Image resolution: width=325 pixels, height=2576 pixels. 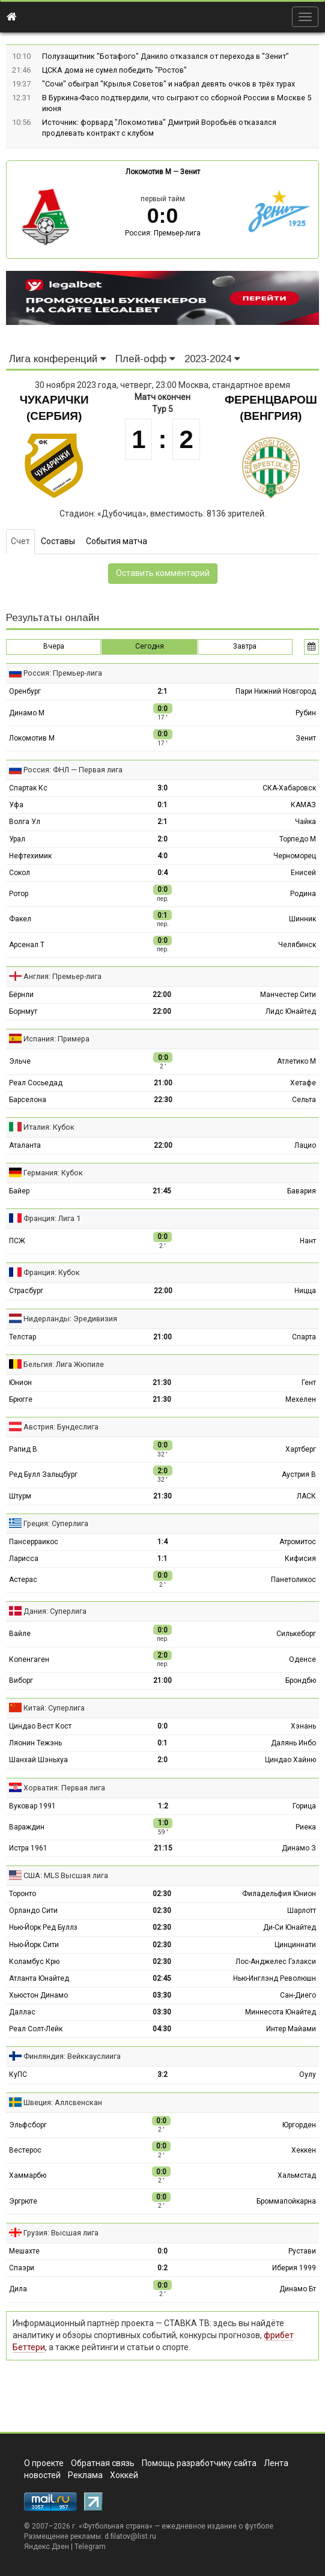 What do you see at coordinates (275, 691) in the screenshot?
I see `Пари Нижний Новгород` at bounding box center [275, 691].